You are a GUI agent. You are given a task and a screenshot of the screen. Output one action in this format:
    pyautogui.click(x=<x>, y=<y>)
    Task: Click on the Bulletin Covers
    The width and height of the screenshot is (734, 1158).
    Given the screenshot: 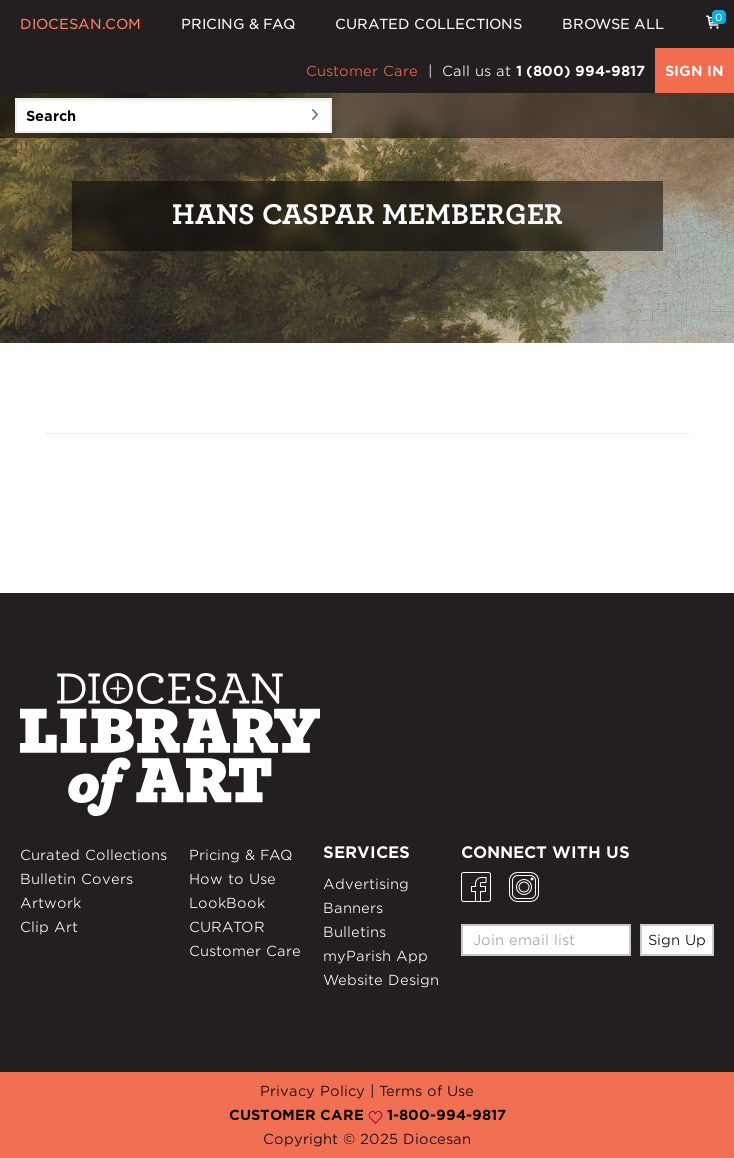 What is the action you would take?
    pyautogui.click(x=76, y=879)
    